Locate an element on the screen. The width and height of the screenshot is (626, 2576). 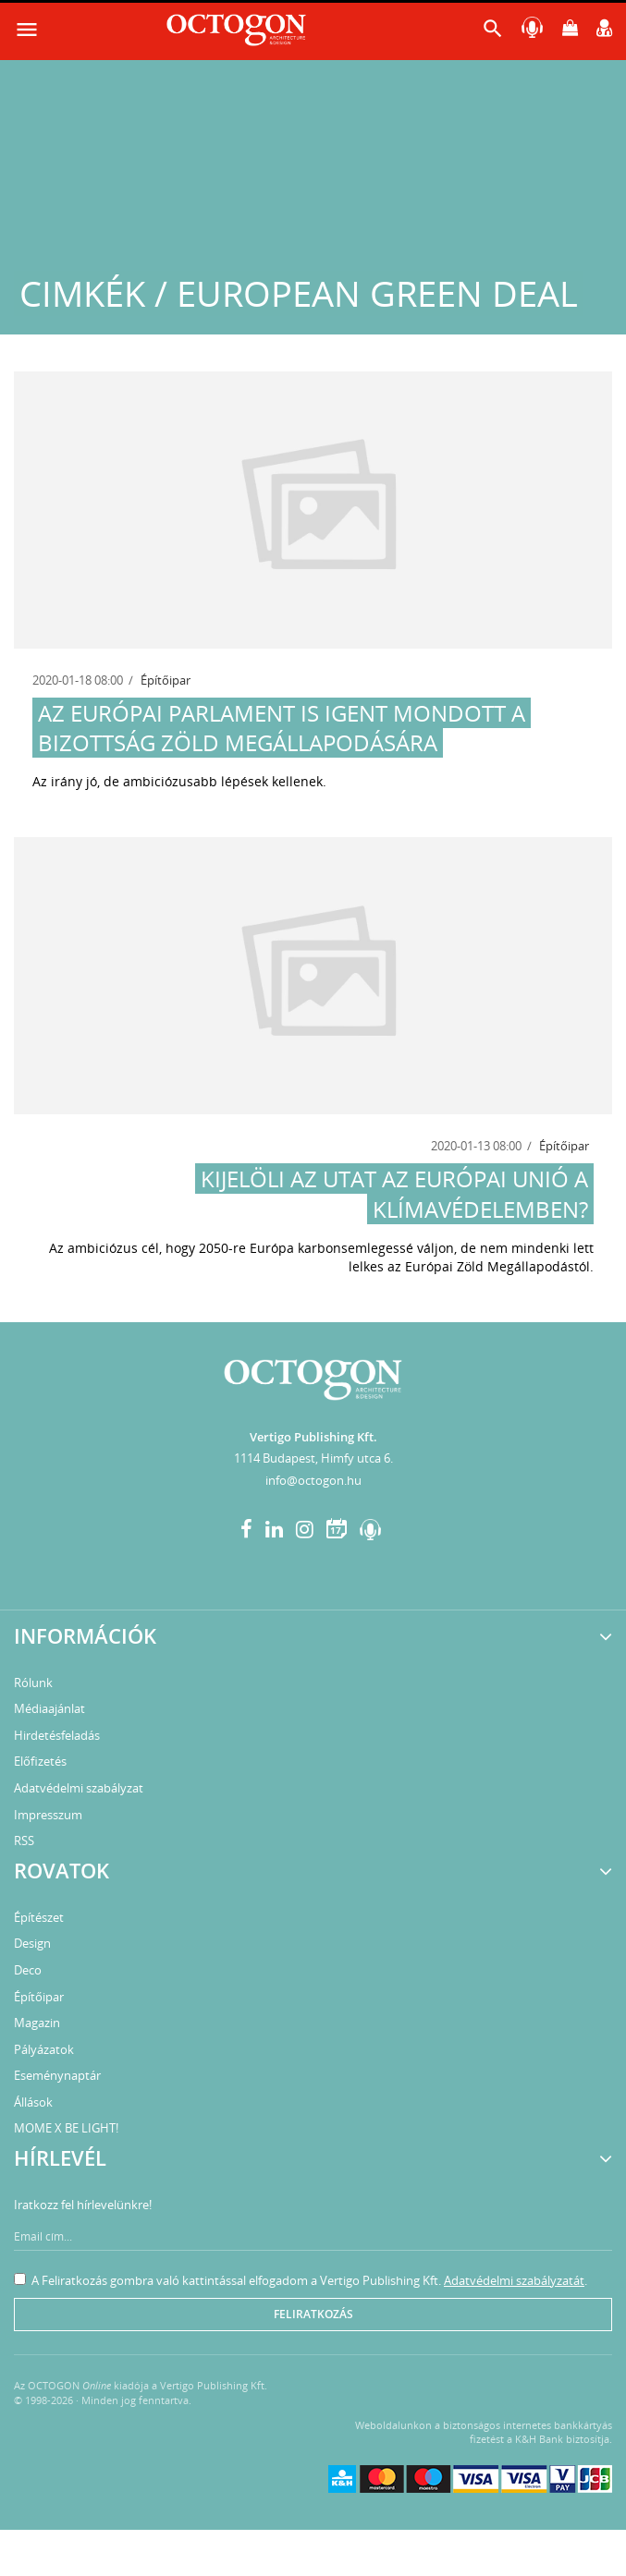
1114 Budapest, Himfy utca 6. is located at coordinates (313, 1458).